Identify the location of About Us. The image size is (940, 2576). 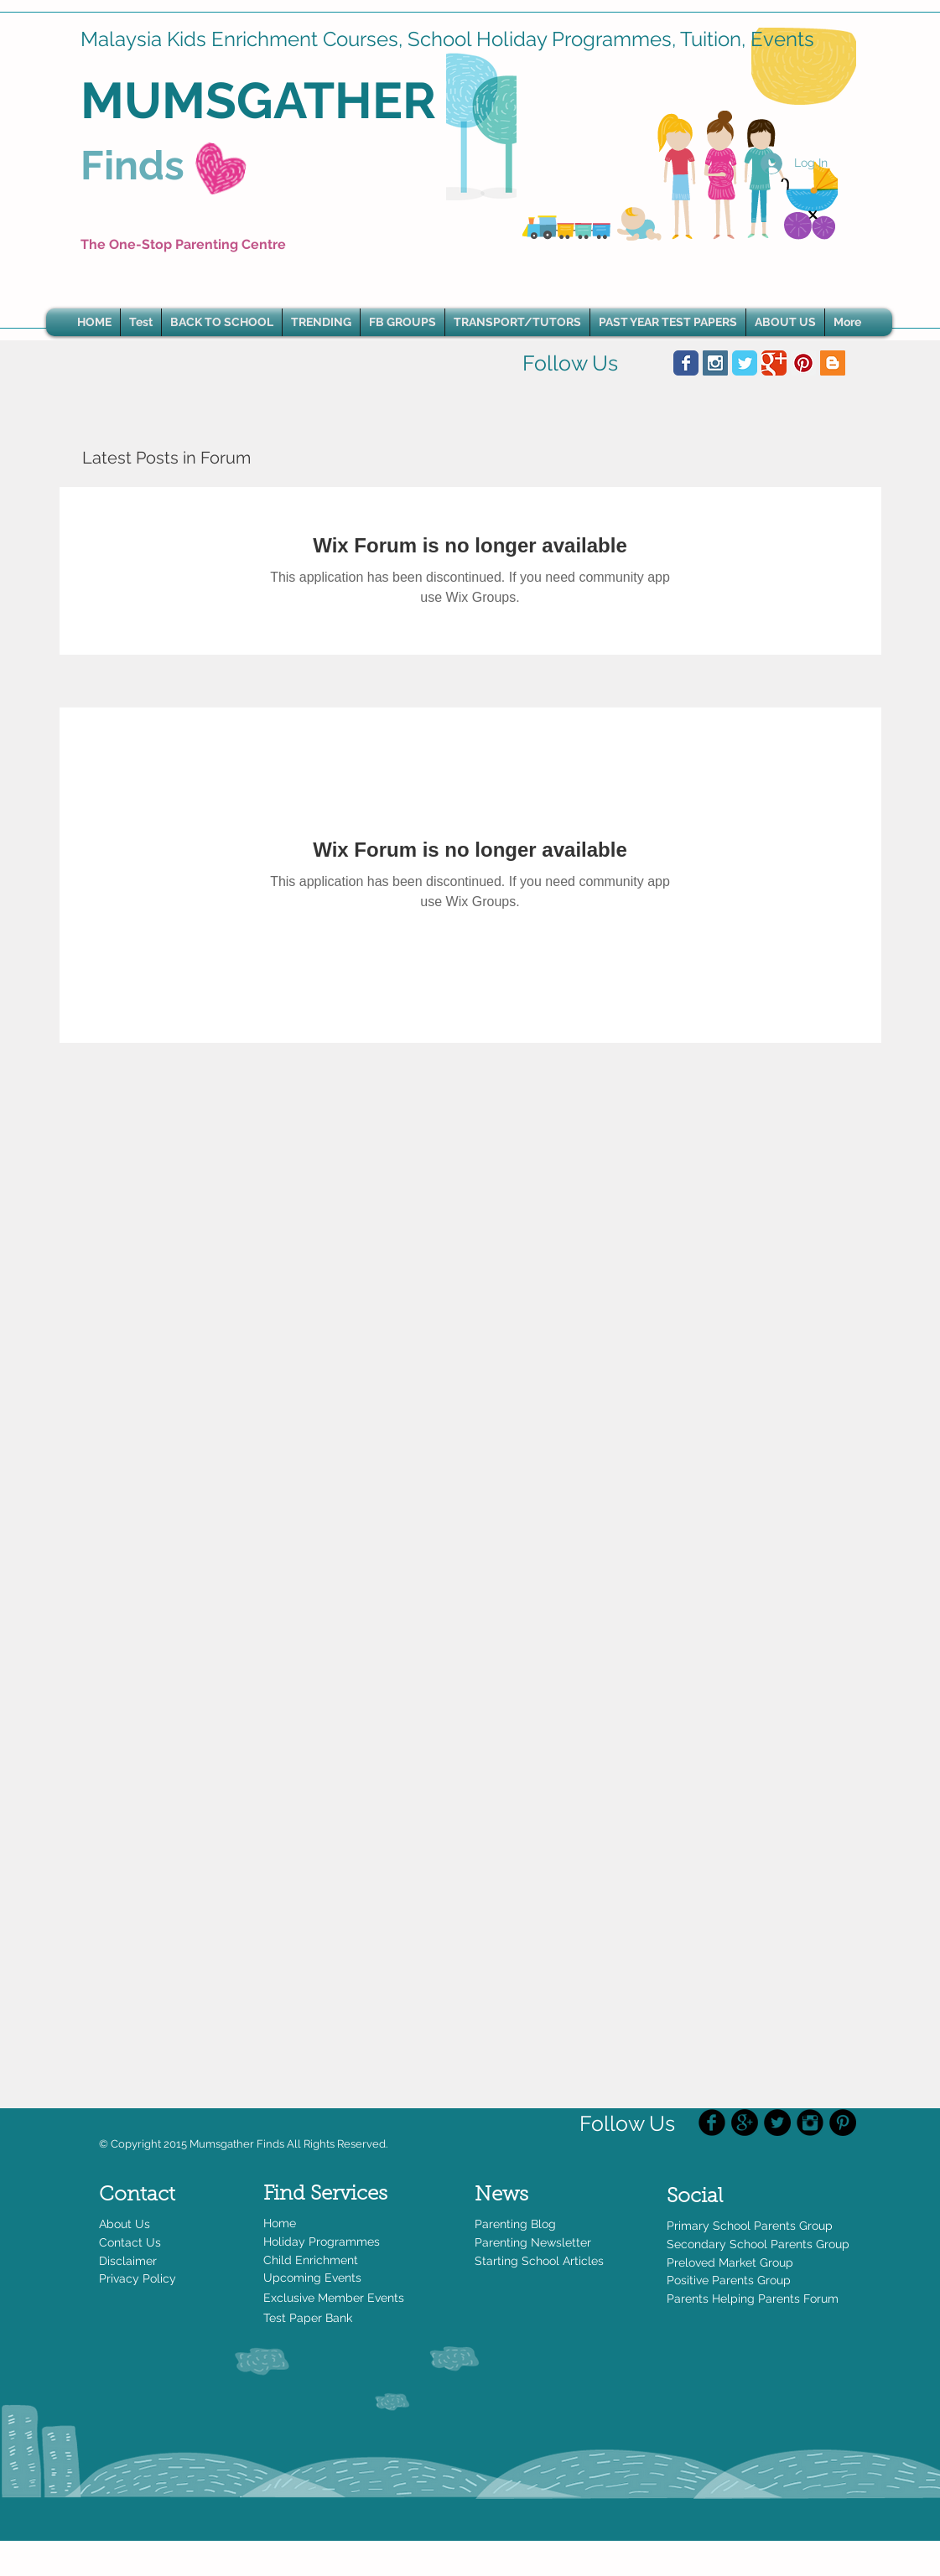
(124, 2224).